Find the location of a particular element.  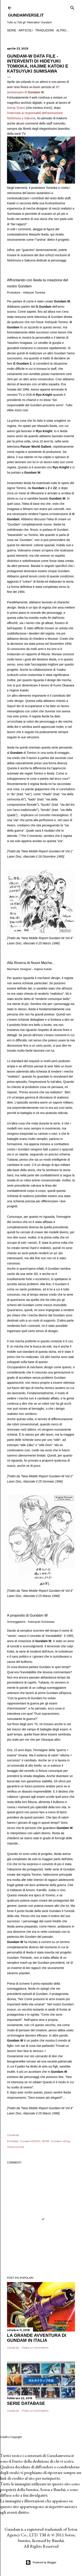

Altro… is located at coordinates (62, 30).